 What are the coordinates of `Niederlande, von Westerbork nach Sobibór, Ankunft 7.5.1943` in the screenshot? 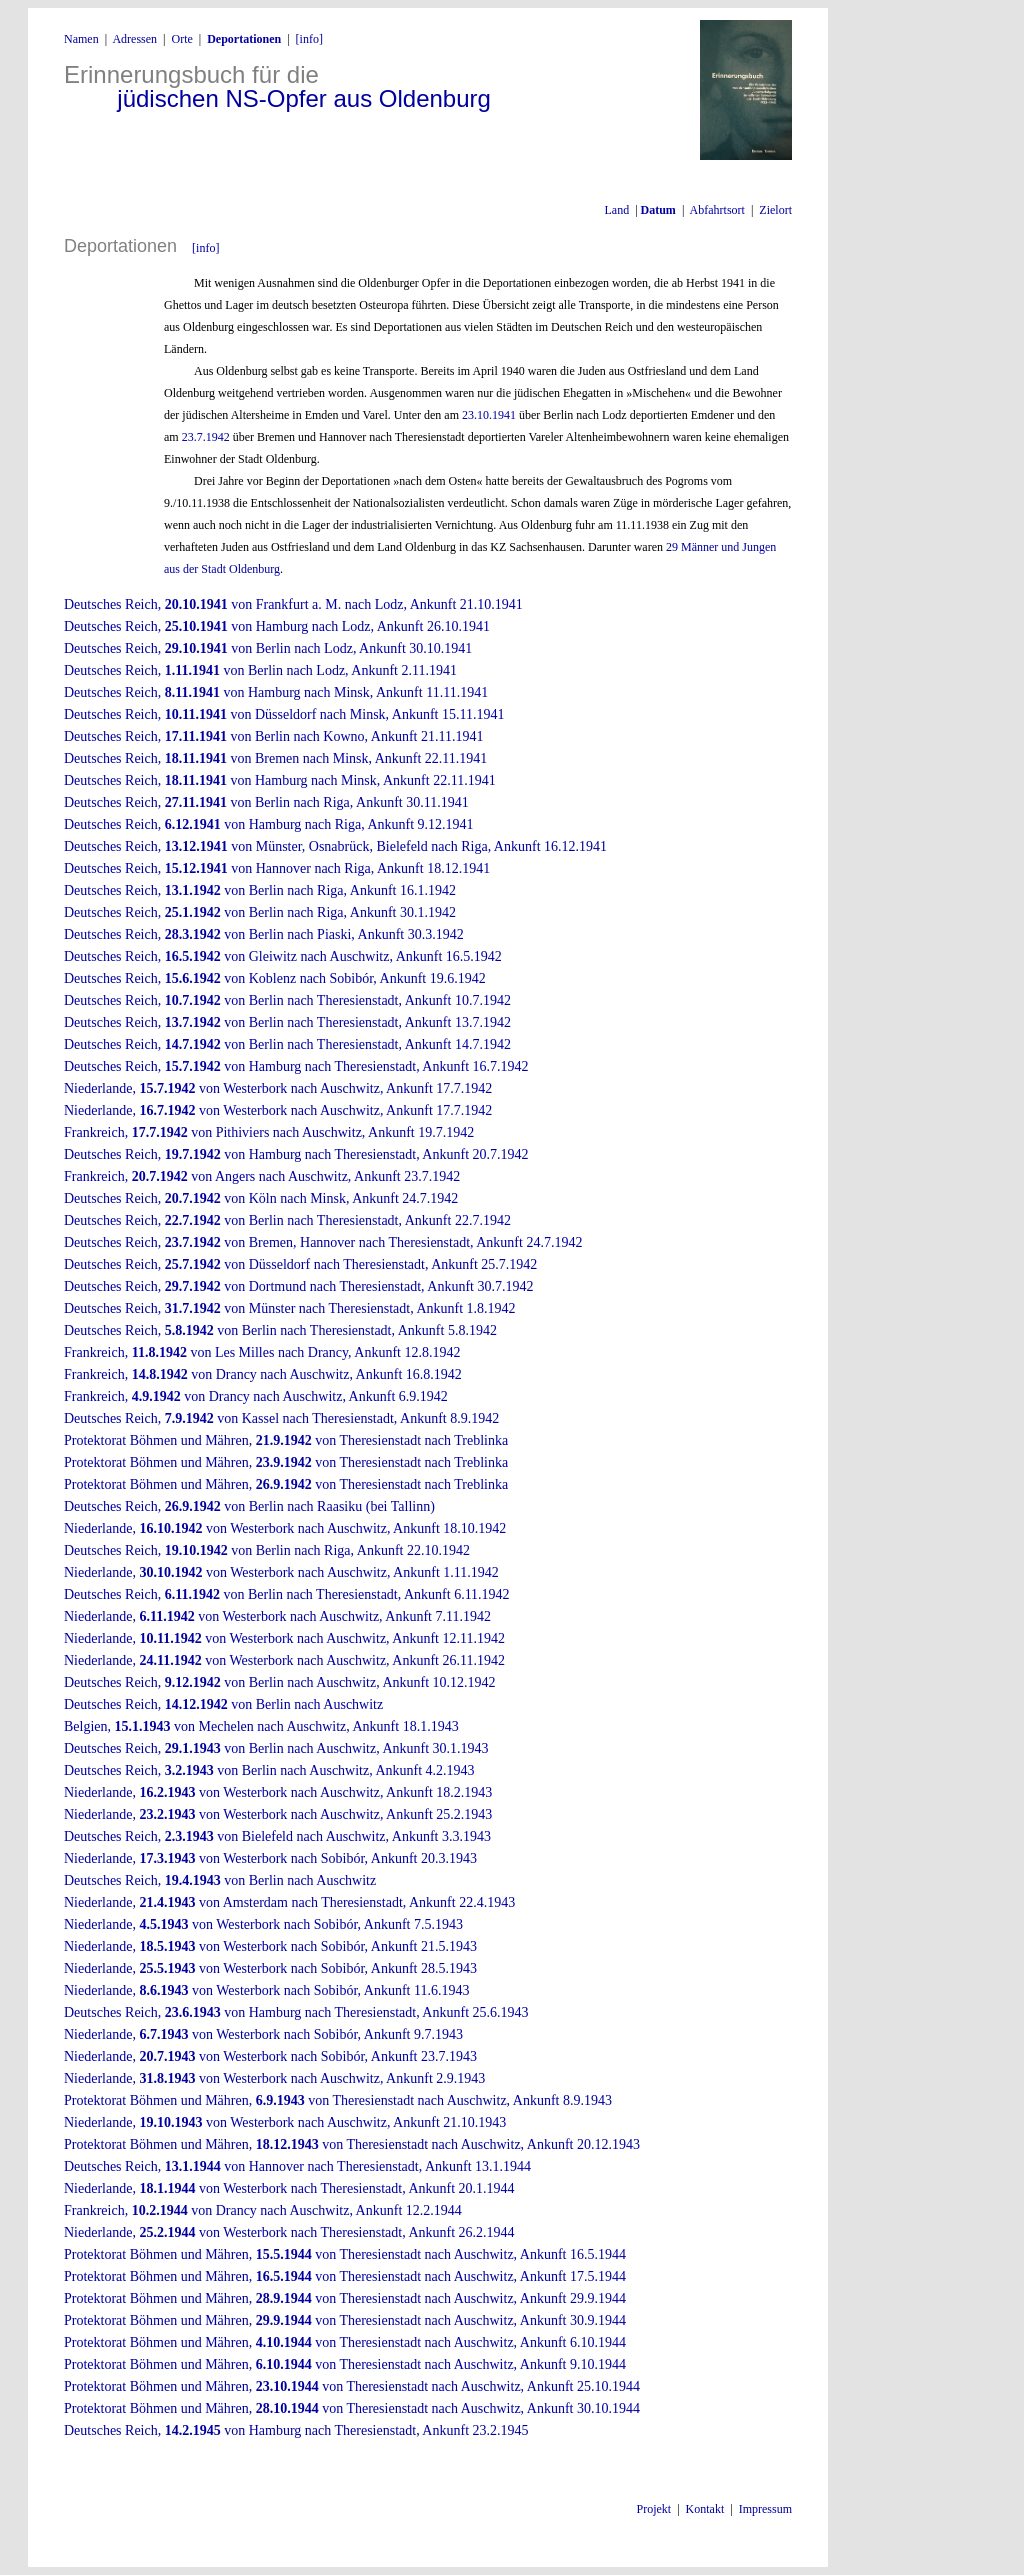 It's located at (263, 1924).